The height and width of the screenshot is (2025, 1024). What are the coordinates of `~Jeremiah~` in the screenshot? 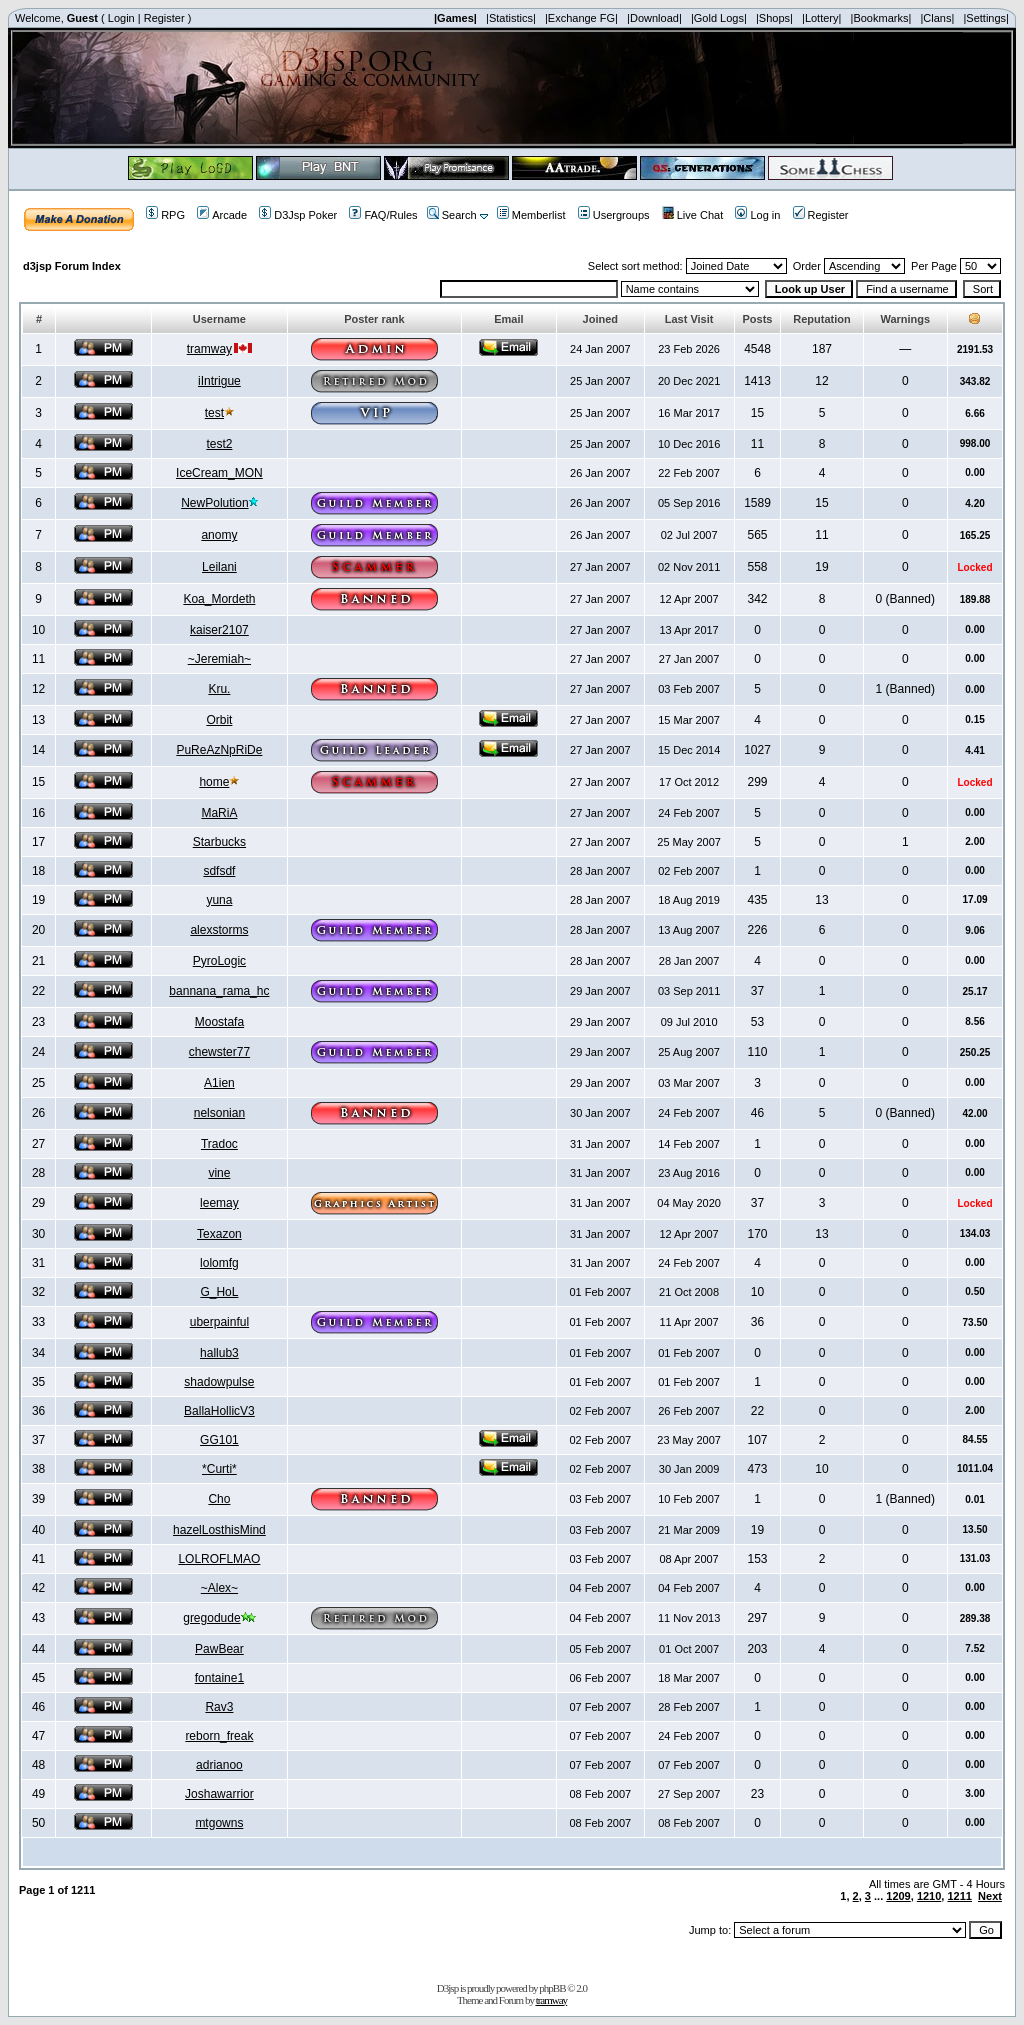 It's located at (219, 659).